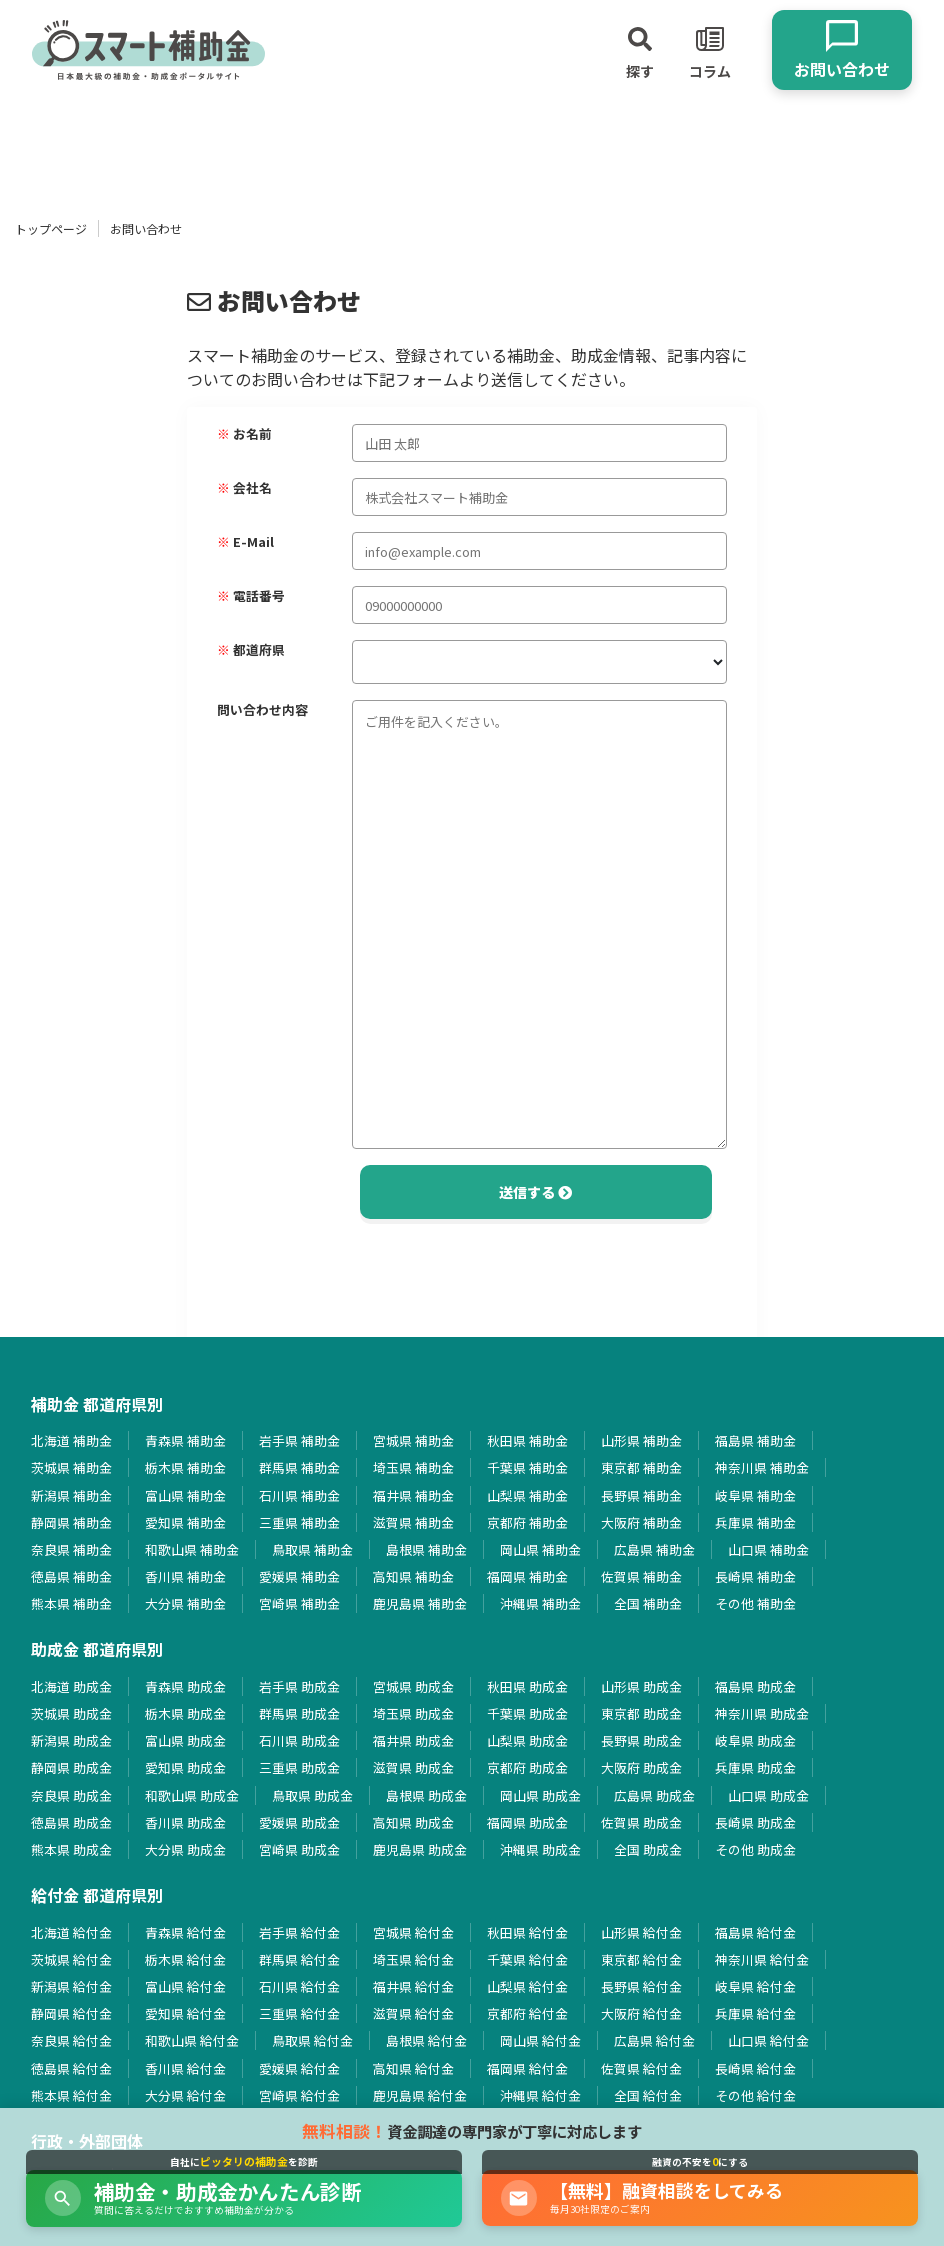  What do you see at coordinates (299, 1932) in the screenshot?
I see `岩手県 給付金` at bounding box center [299, 1932].